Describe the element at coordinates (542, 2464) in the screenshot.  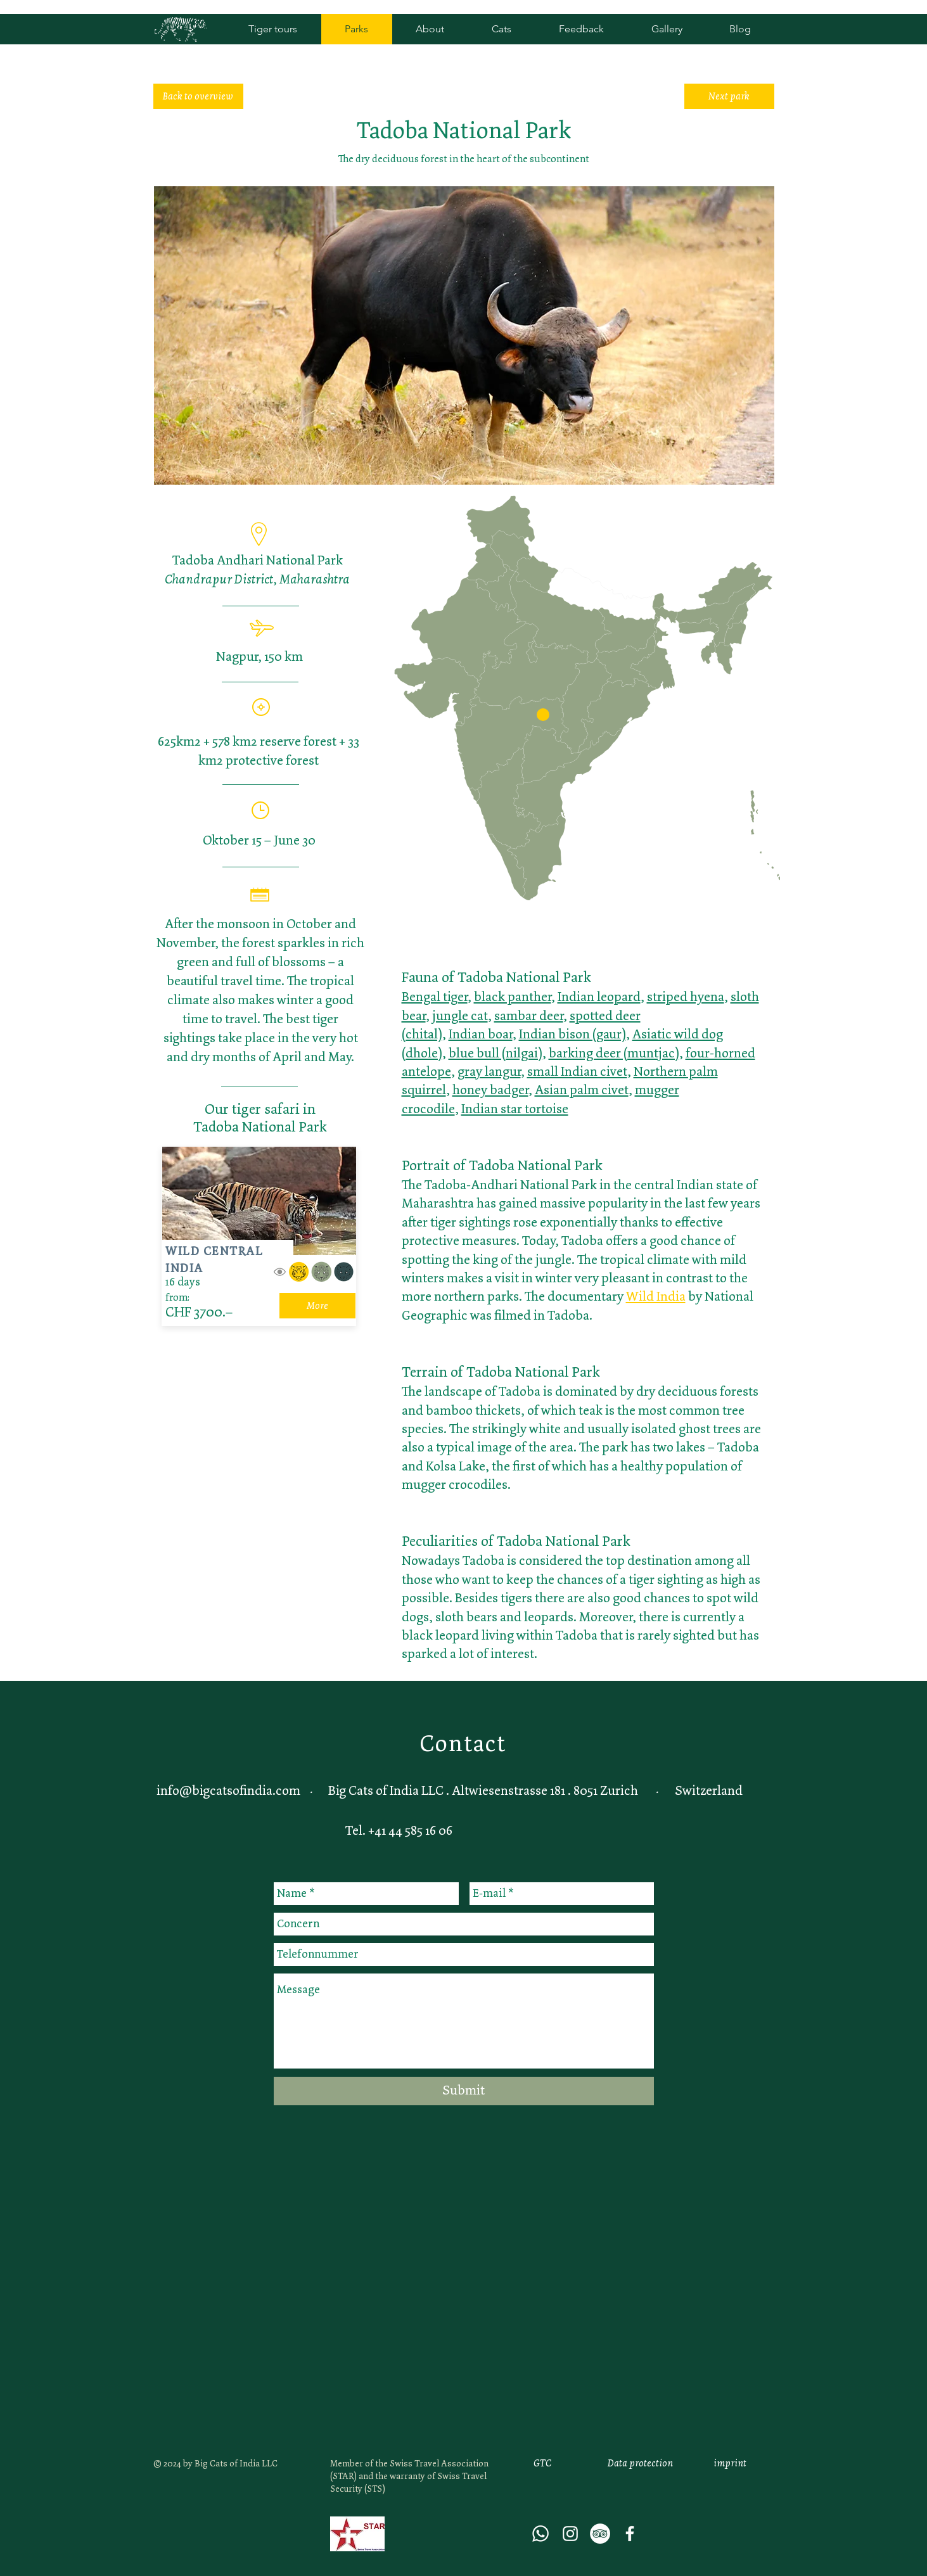
I see `[GTC]` at that location.